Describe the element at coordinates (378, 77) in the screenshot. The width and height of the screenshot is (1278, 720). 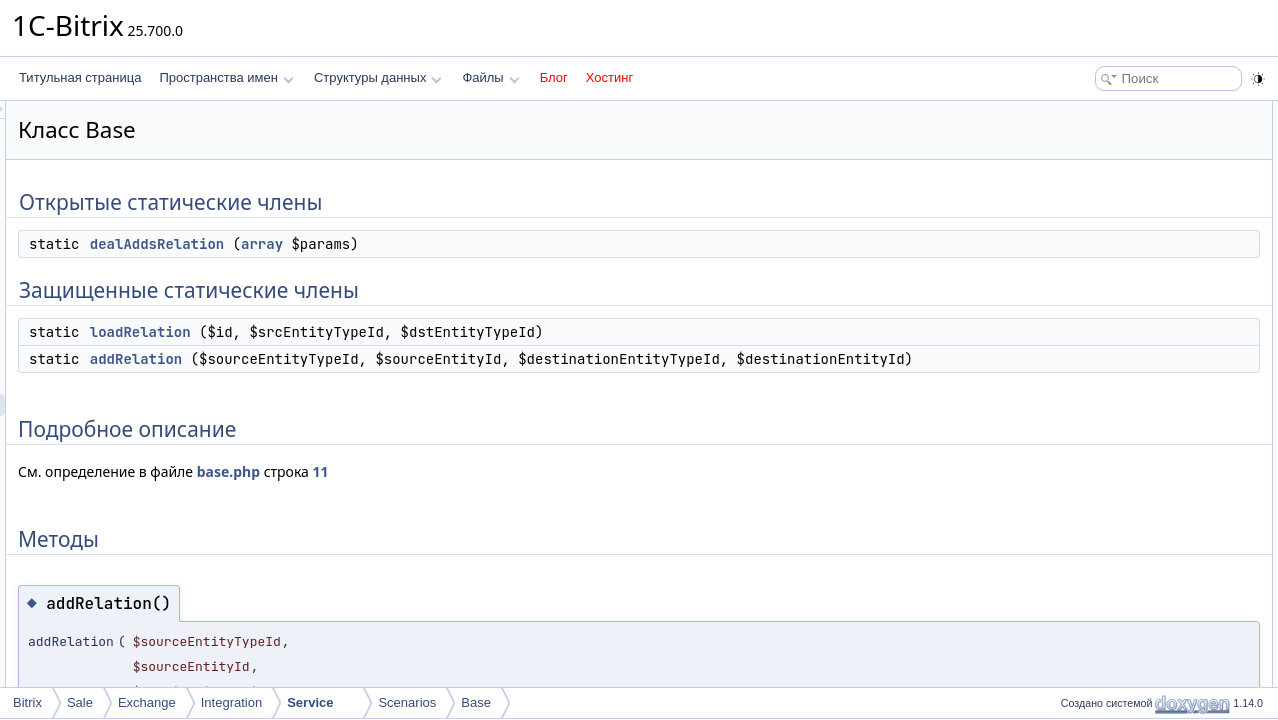
I see `Структуры данных` at that location.